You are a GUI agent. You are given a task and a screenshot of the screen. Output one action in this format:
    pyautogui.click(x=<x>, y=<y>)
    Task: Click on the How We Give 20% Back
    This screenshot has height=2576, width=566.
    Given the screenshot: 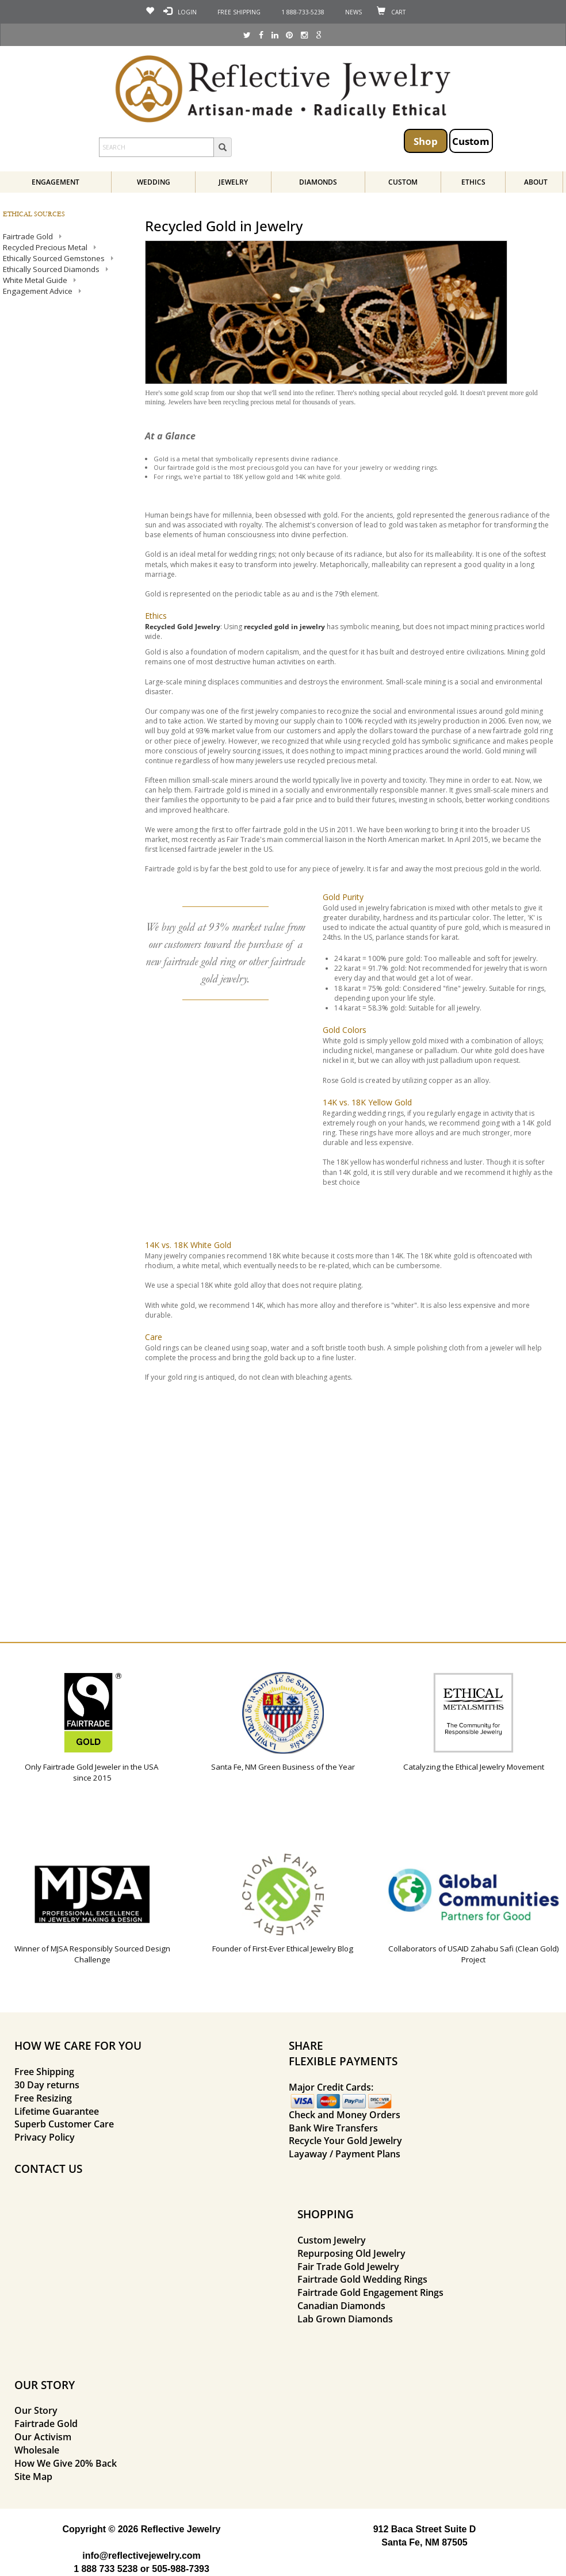 What is the action you would take?
    pyautogui.click(x=65, y=2463)
    